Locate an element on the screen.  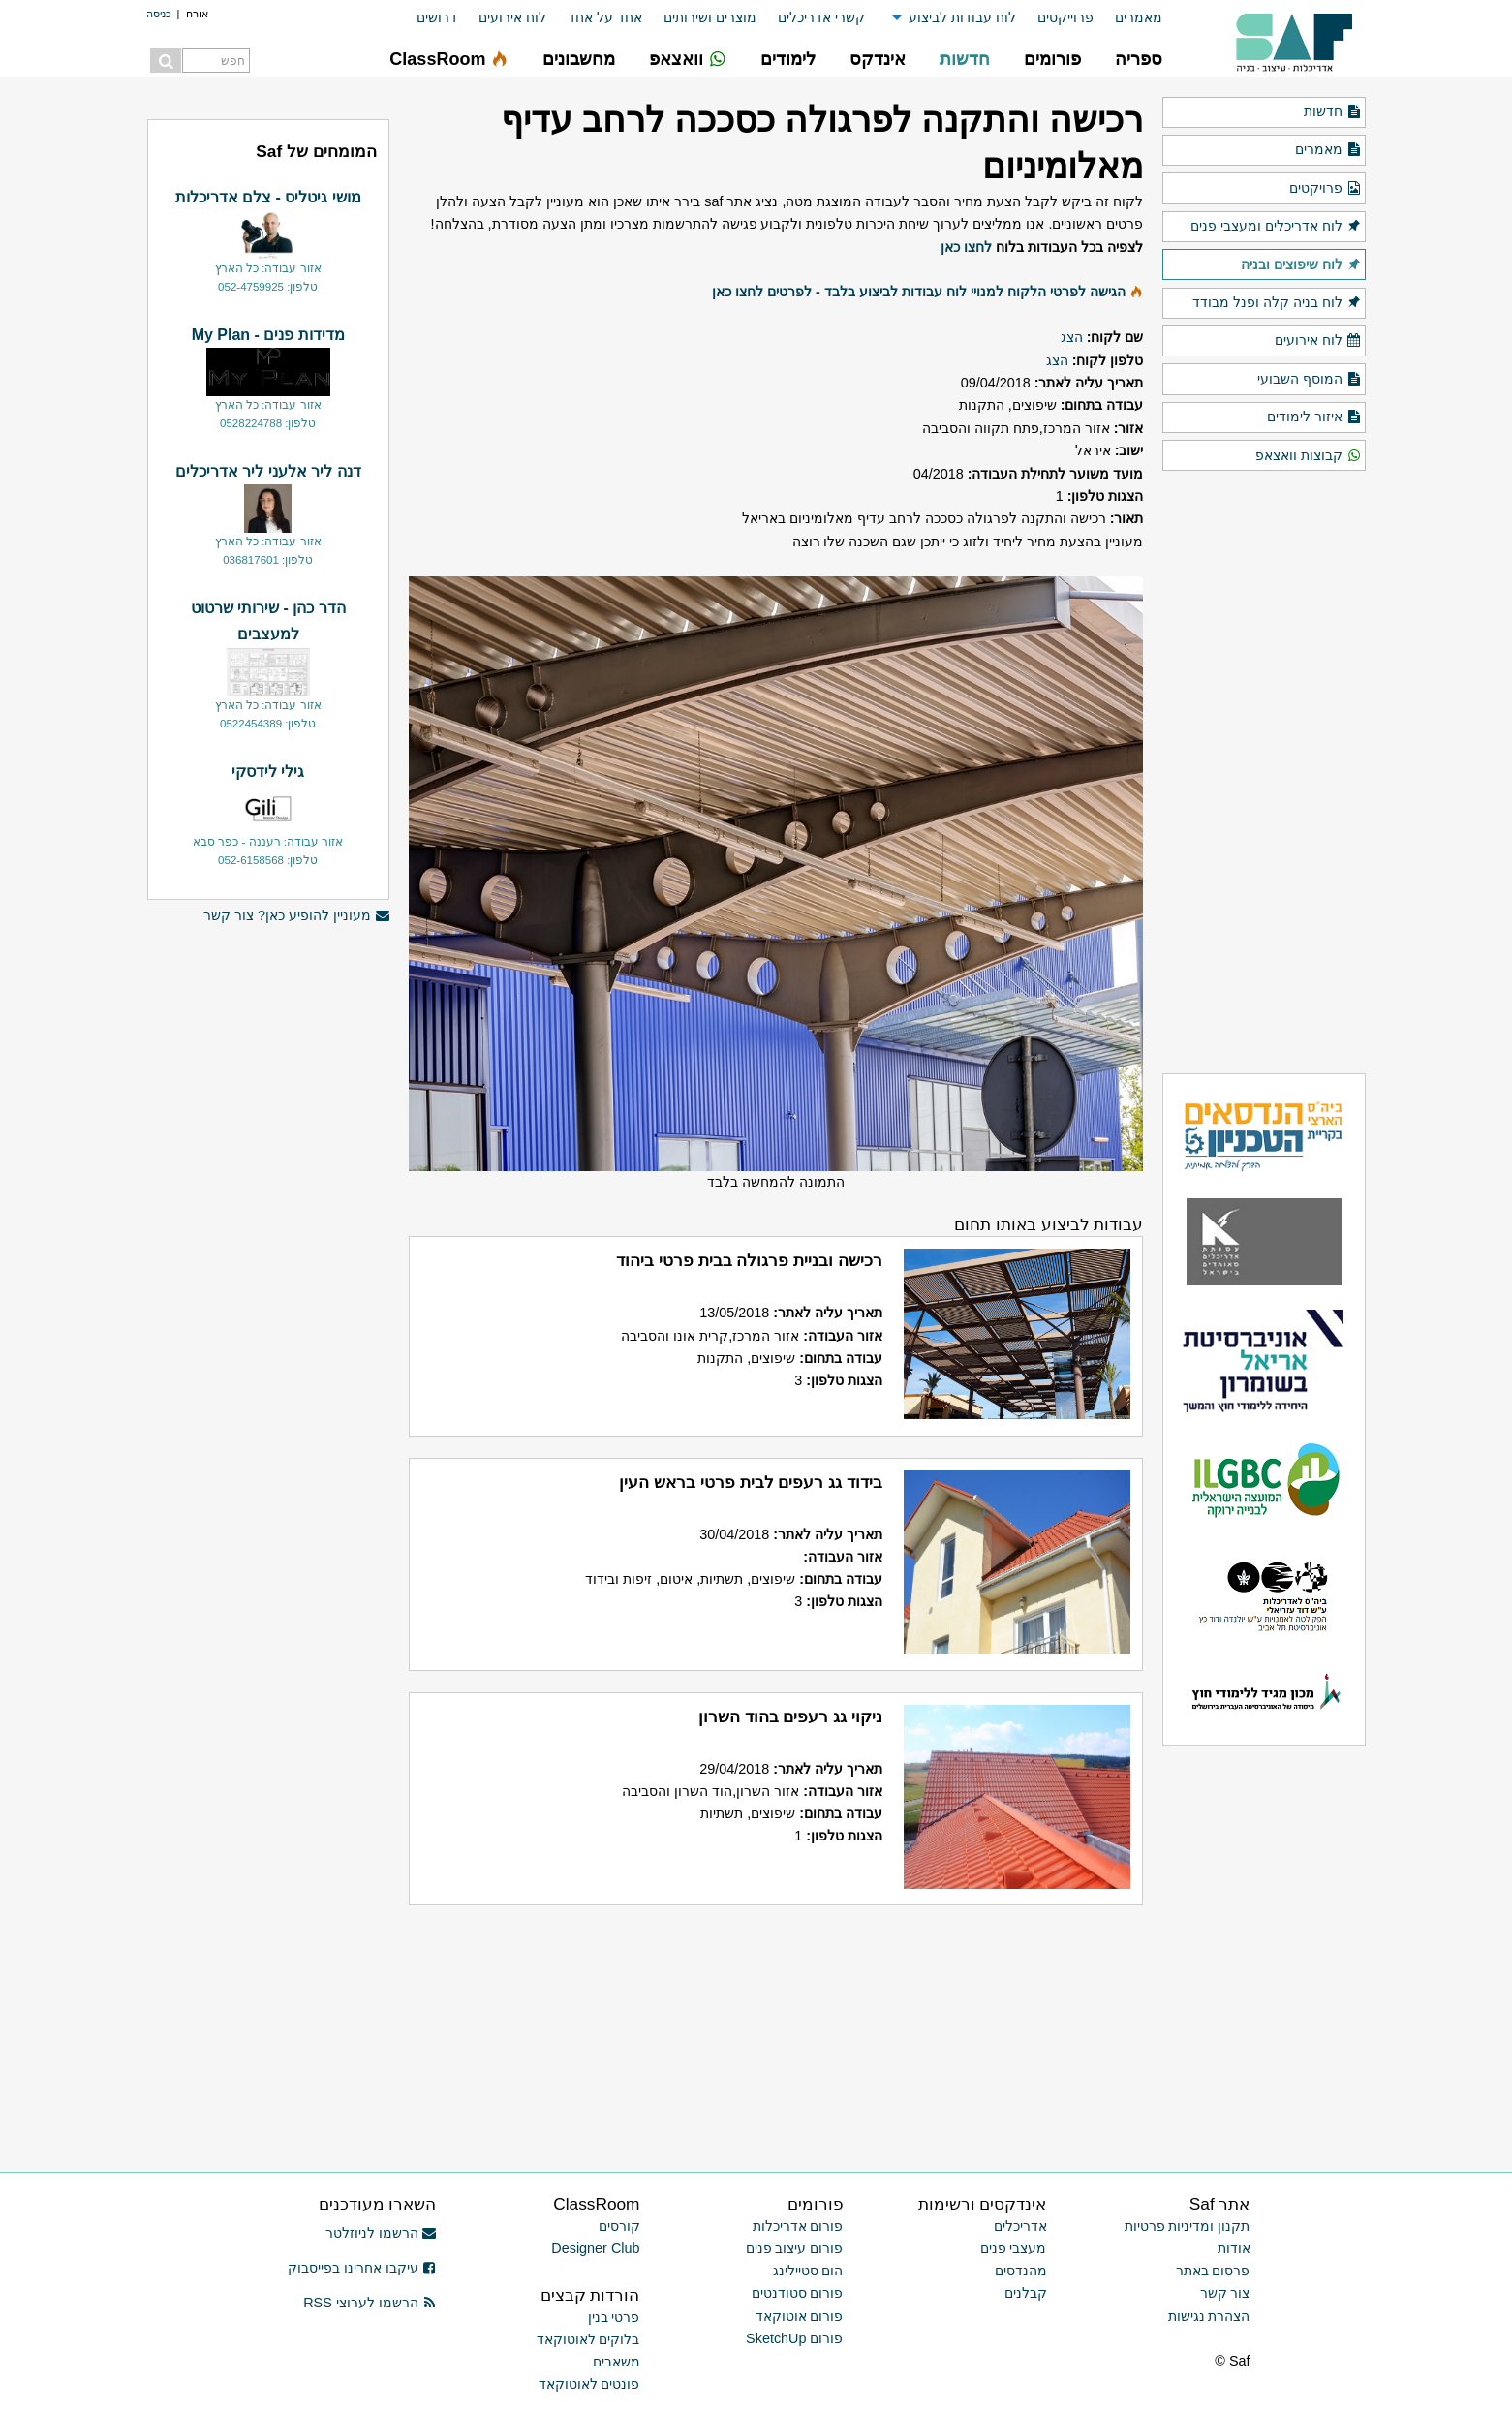
לחצו כאן is located at coordinates (966, 247).